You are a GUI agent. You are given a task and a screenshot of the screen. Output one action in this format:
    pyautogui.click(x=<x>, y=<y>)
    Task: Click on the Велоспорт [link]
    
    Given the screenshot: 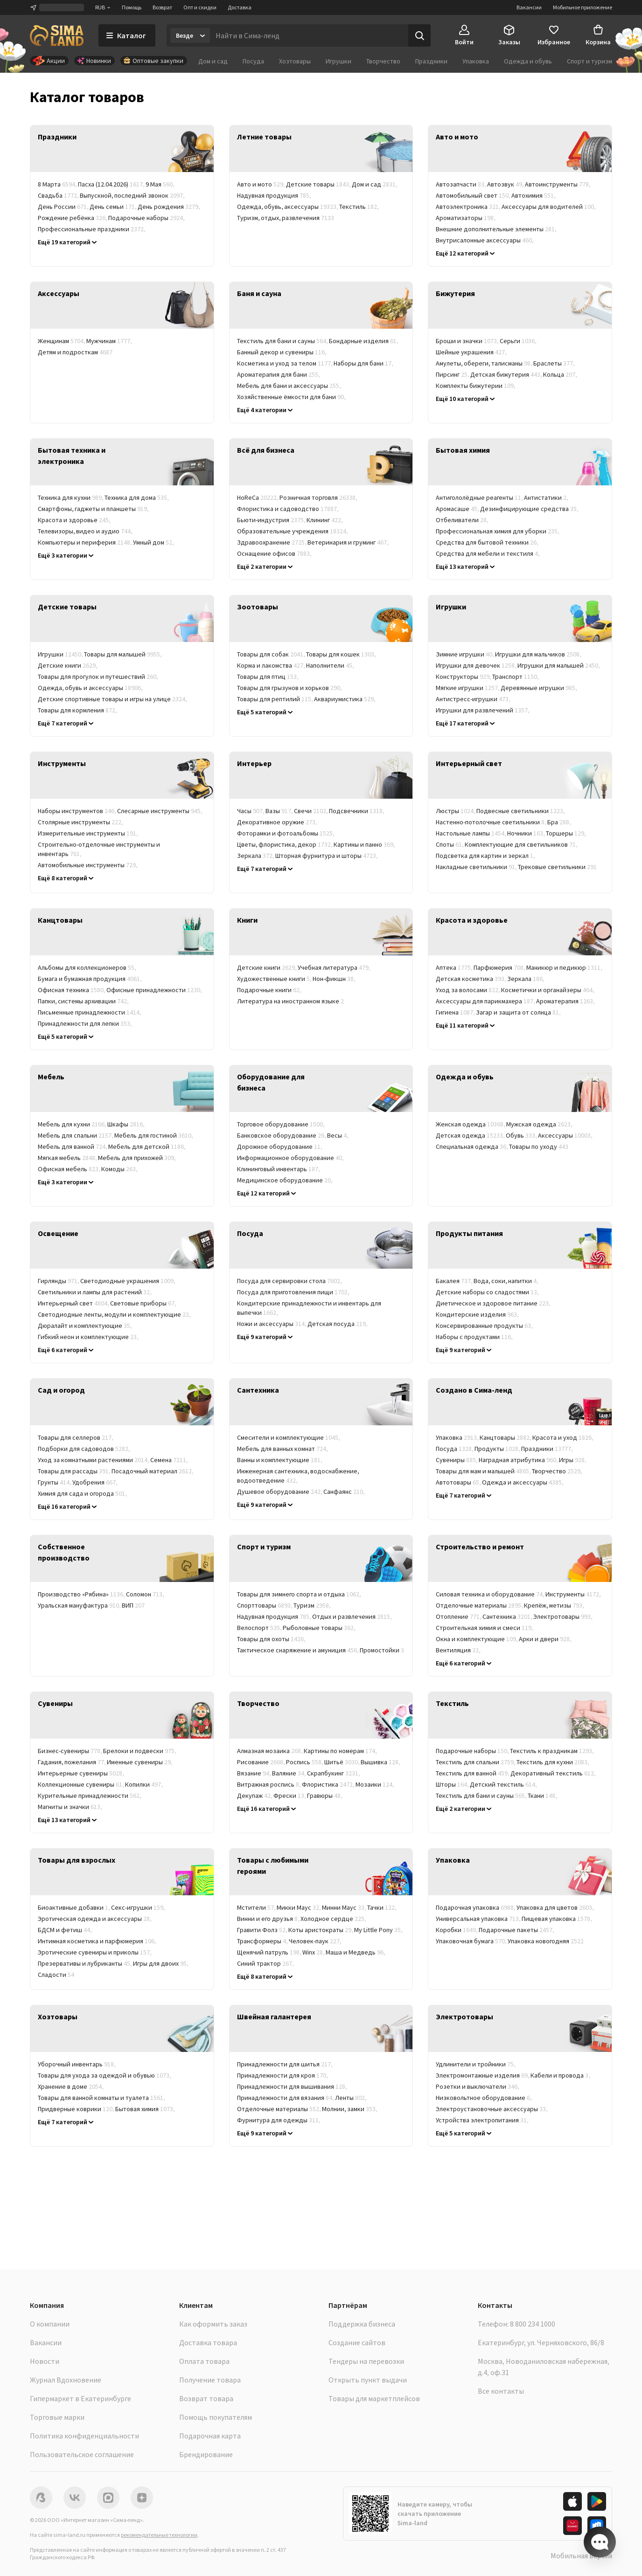 What is the action you would take?
    pyautogui.click(x=260, y=1627)
    